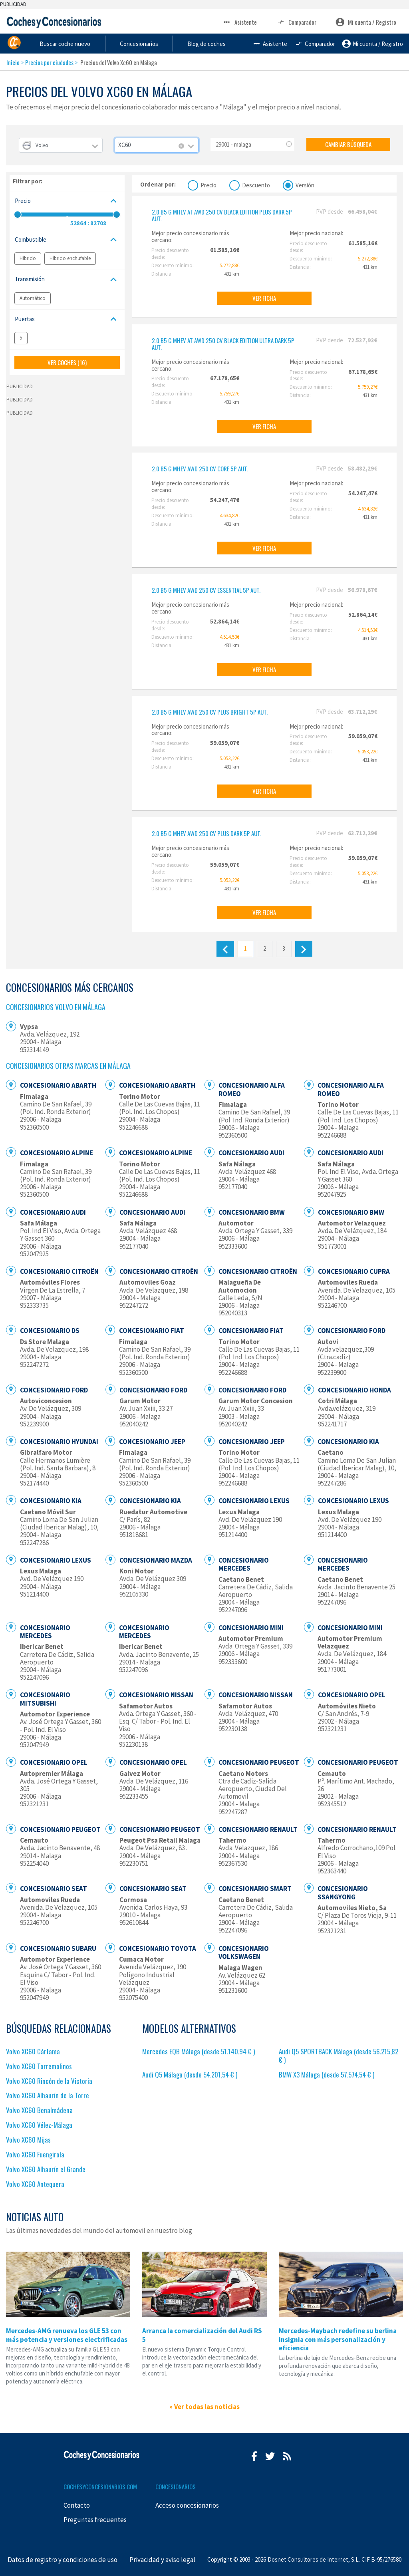 The width and height of the screenshot is (409, 2576). Describe the element at coordinates (61, 145) in the screenshot. I see `[combobox]` at that location.